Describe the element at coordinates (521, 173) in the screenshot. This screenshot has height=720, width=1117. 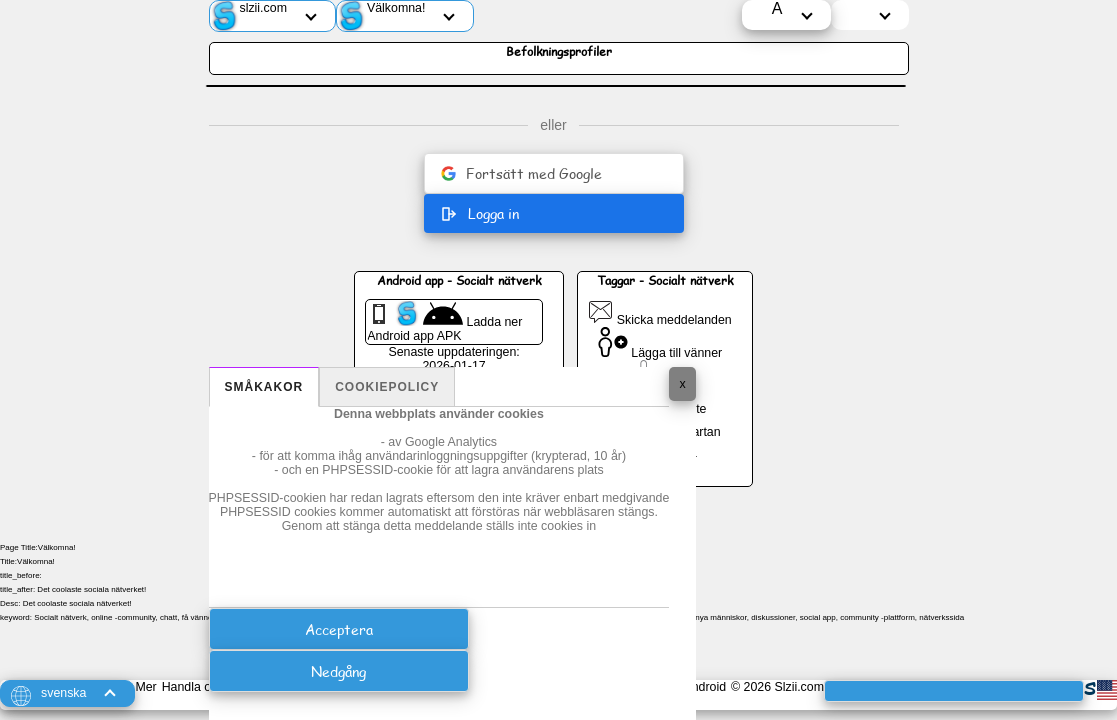
I see `Fortsätt med Google` at that location.